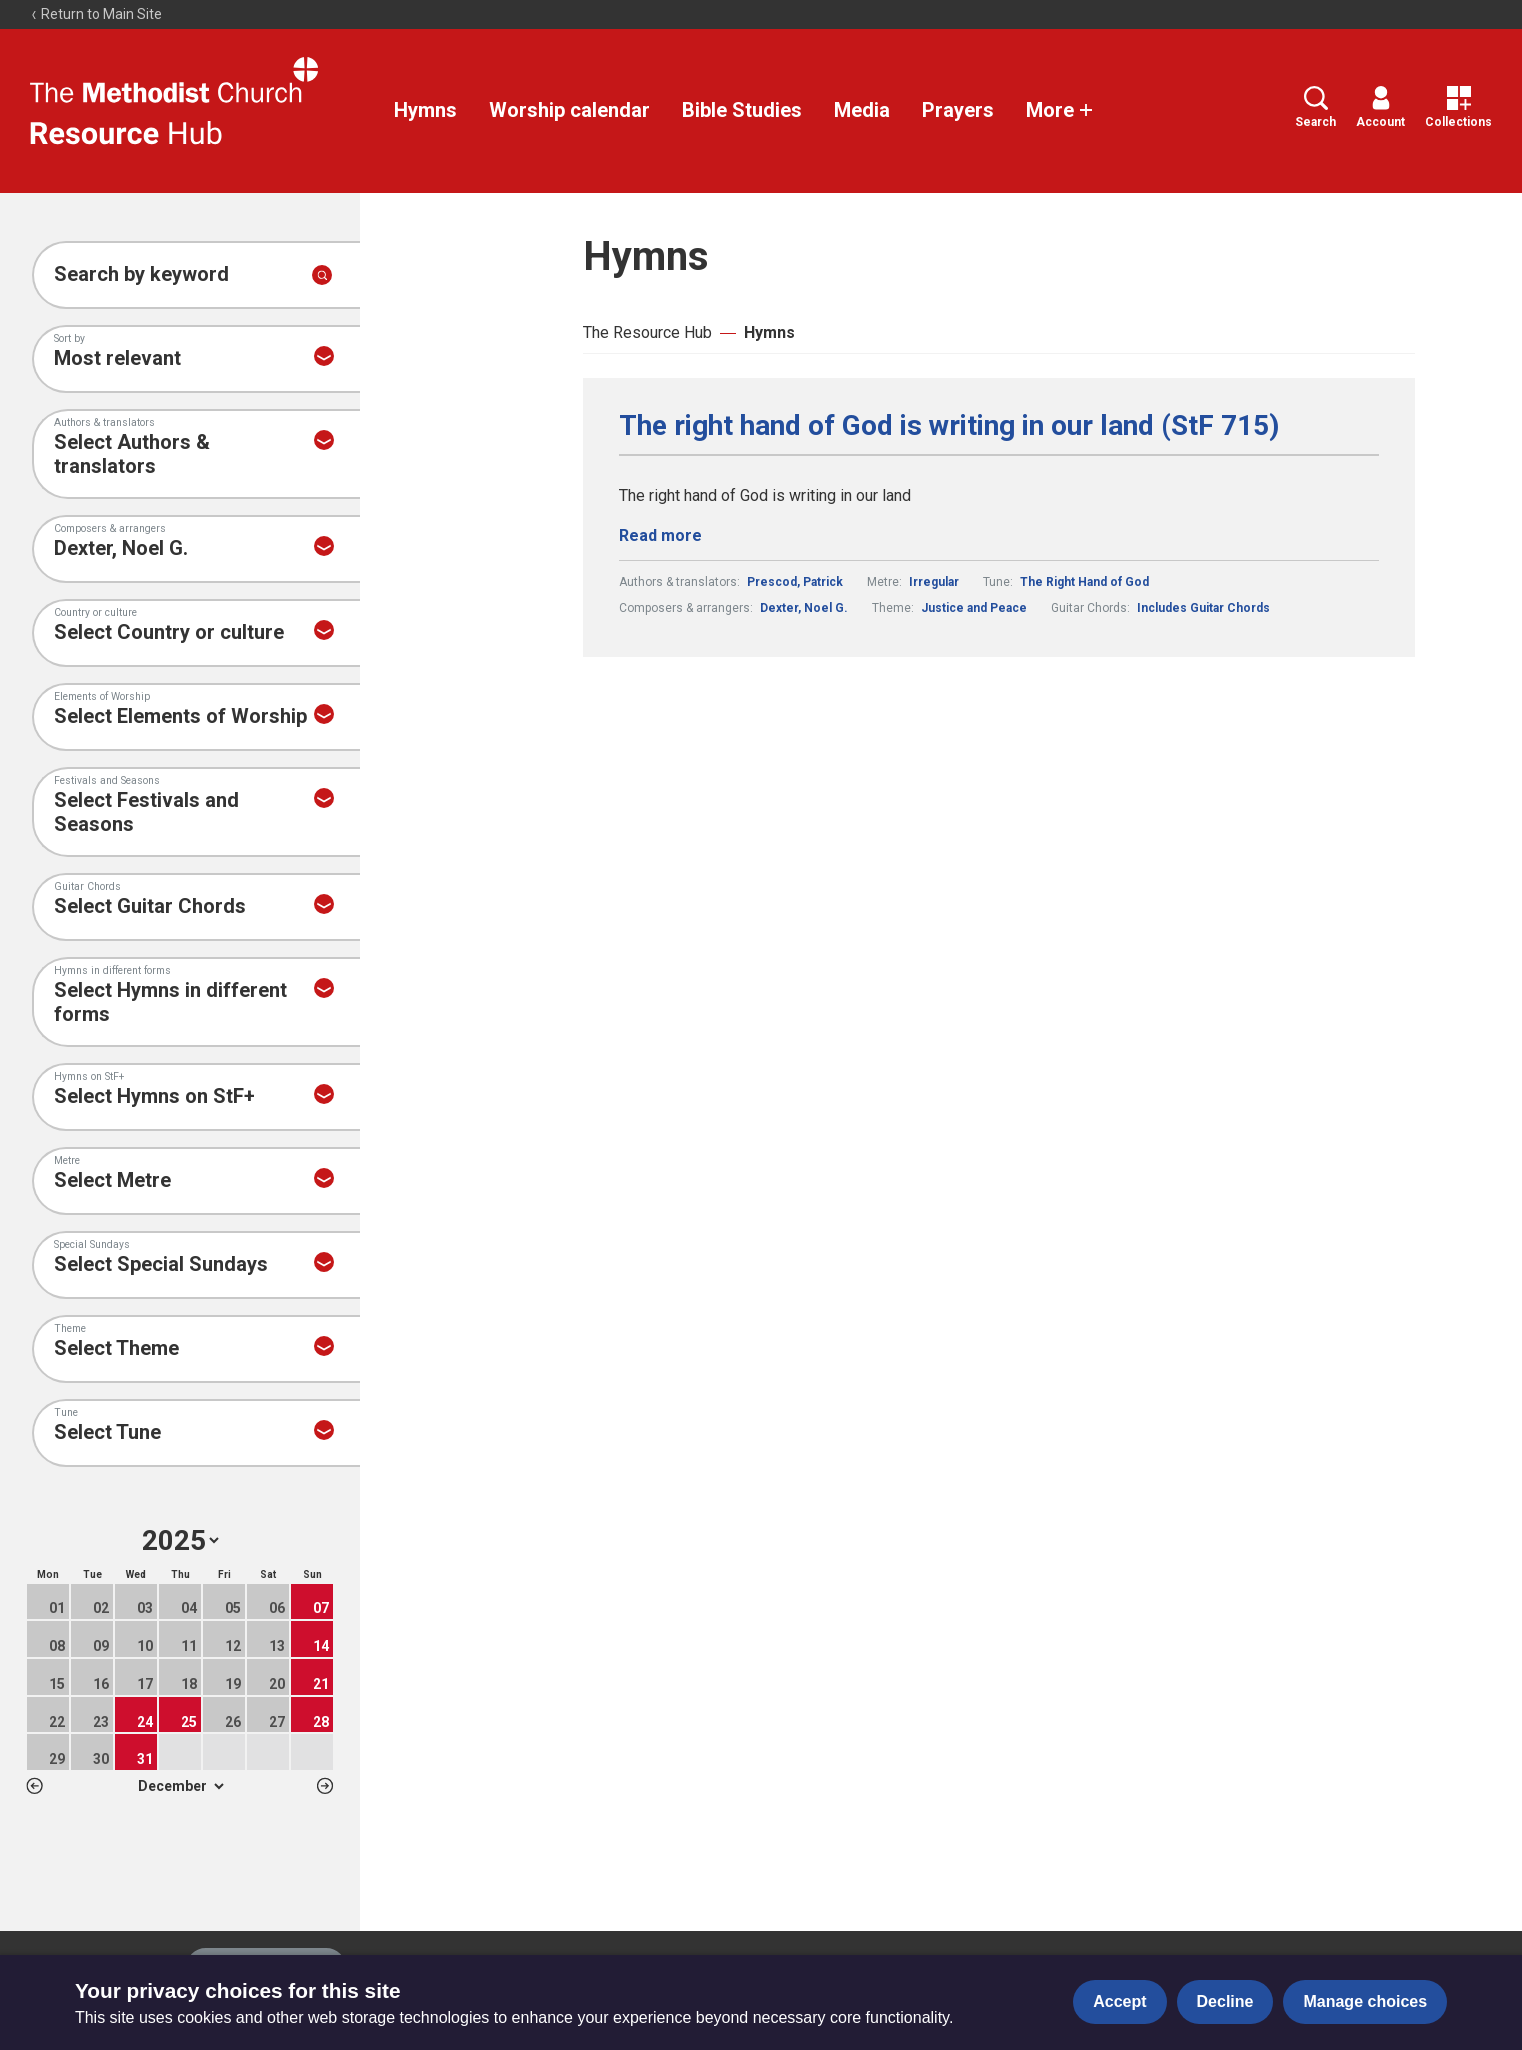 This screenshot has height=2050, width=1522. I want to click on [Submit search], so click(322, 275).